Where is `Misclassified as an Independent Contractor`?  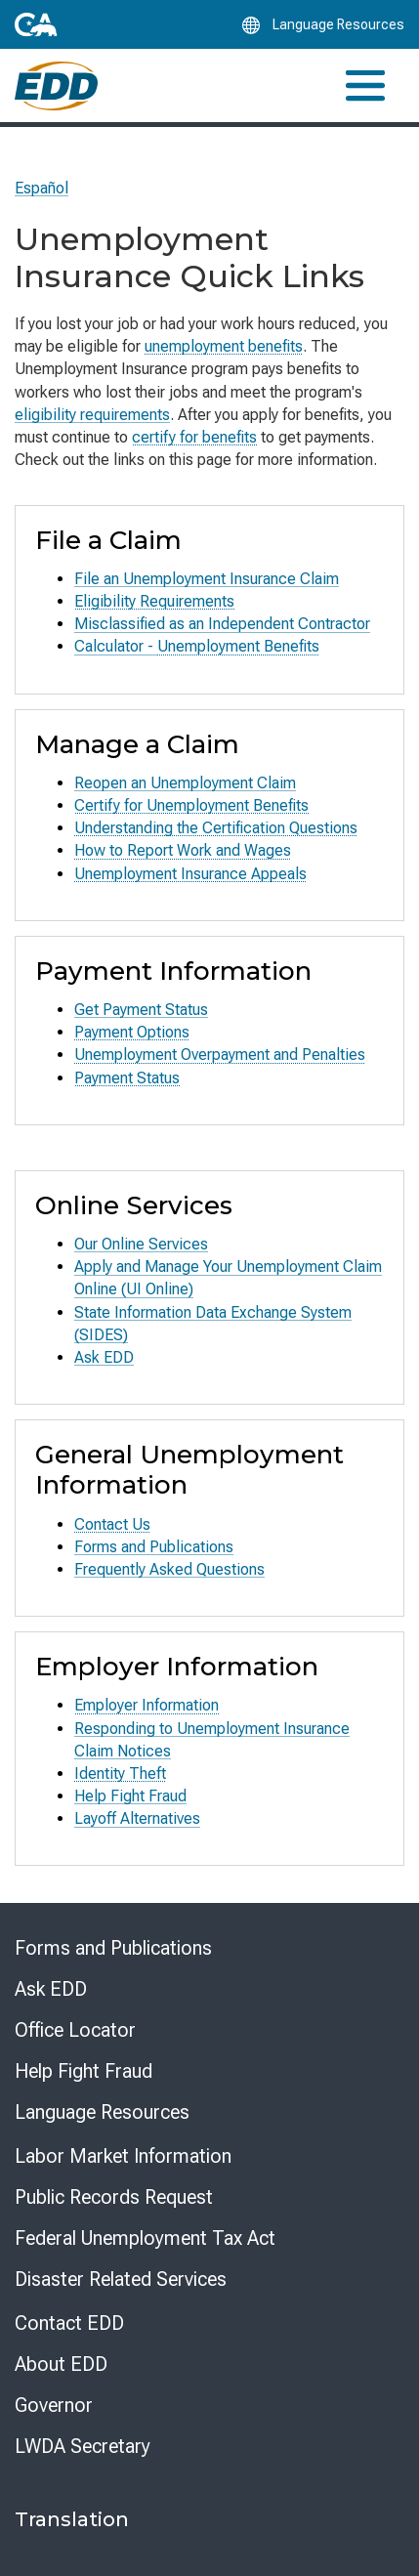 Misclassified as an Independent Contractor is located at coordinates (222, 623).